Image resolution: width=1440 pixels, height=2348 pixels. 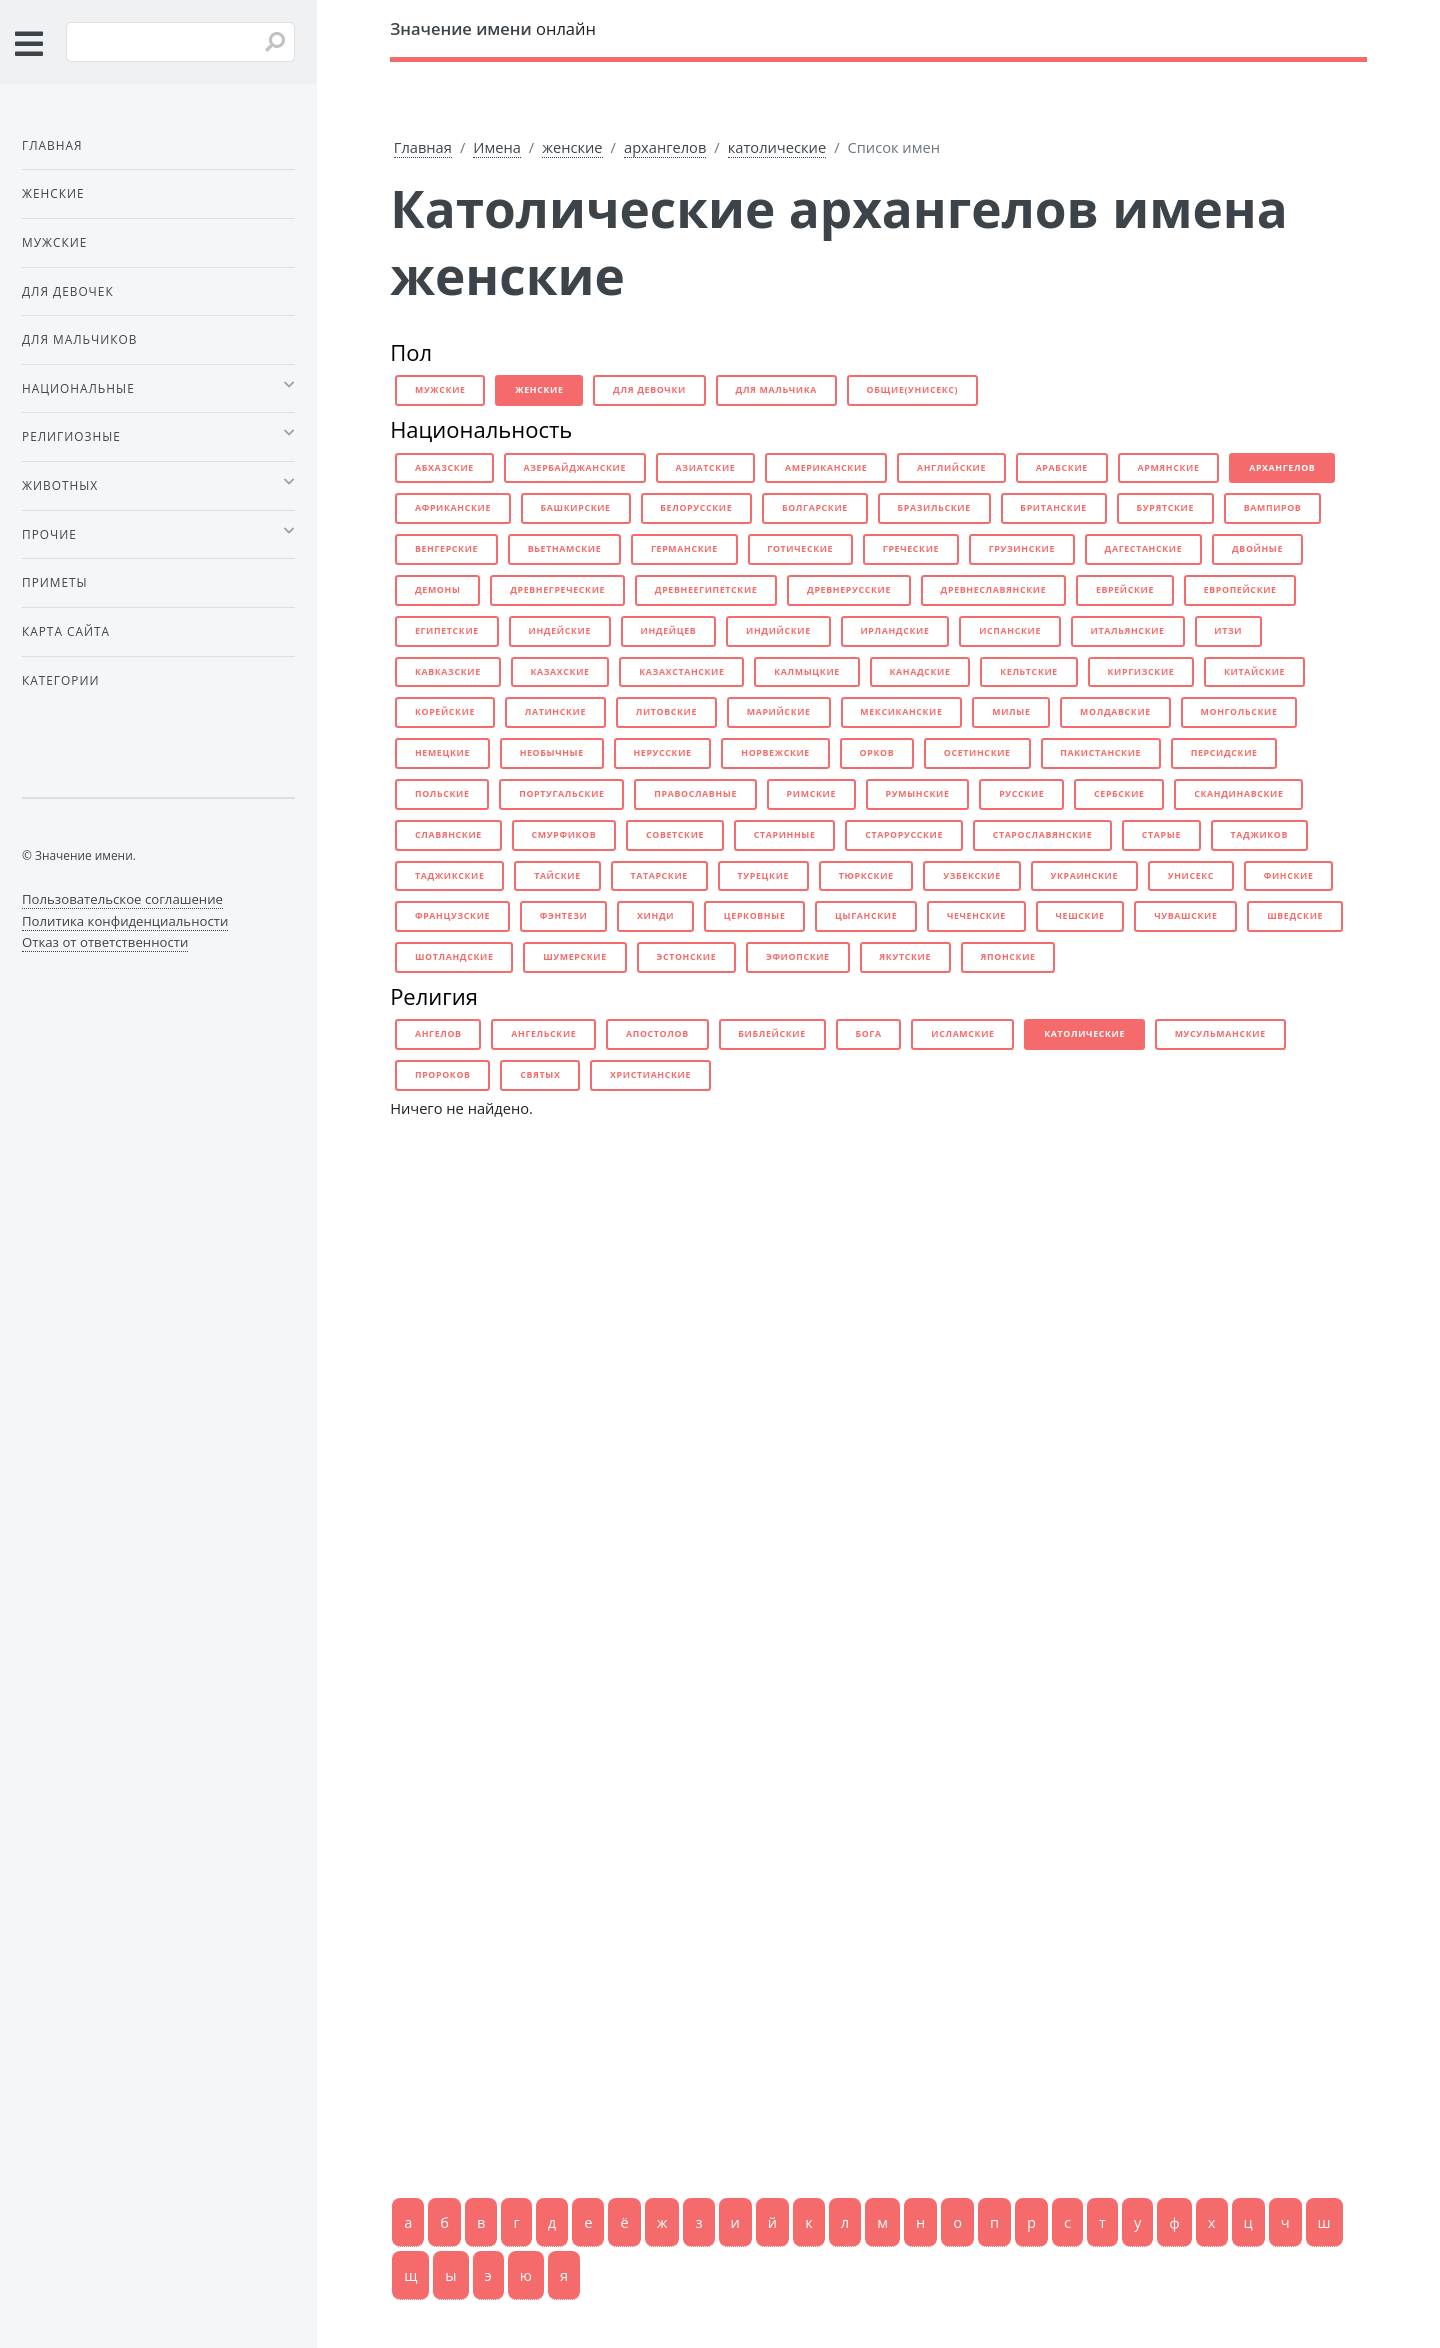 I want to click on персидские, so click(x=1224, y=753).